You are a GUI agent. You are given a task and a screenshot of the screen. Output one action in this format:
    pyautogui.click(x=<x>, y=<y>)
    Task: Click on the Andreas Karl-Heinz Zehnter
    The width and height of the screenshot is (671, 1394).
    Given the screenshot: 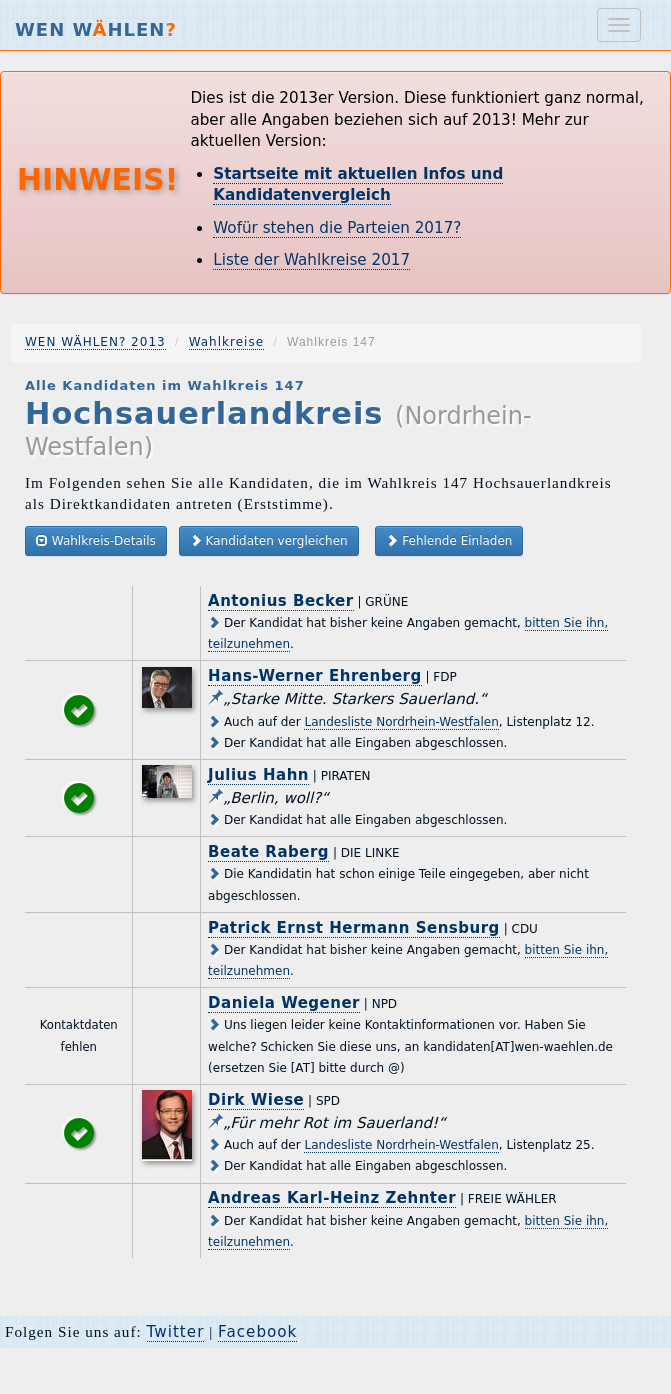 What is the action you would take?
    pyautogui.click(x=332, y=1198)
    